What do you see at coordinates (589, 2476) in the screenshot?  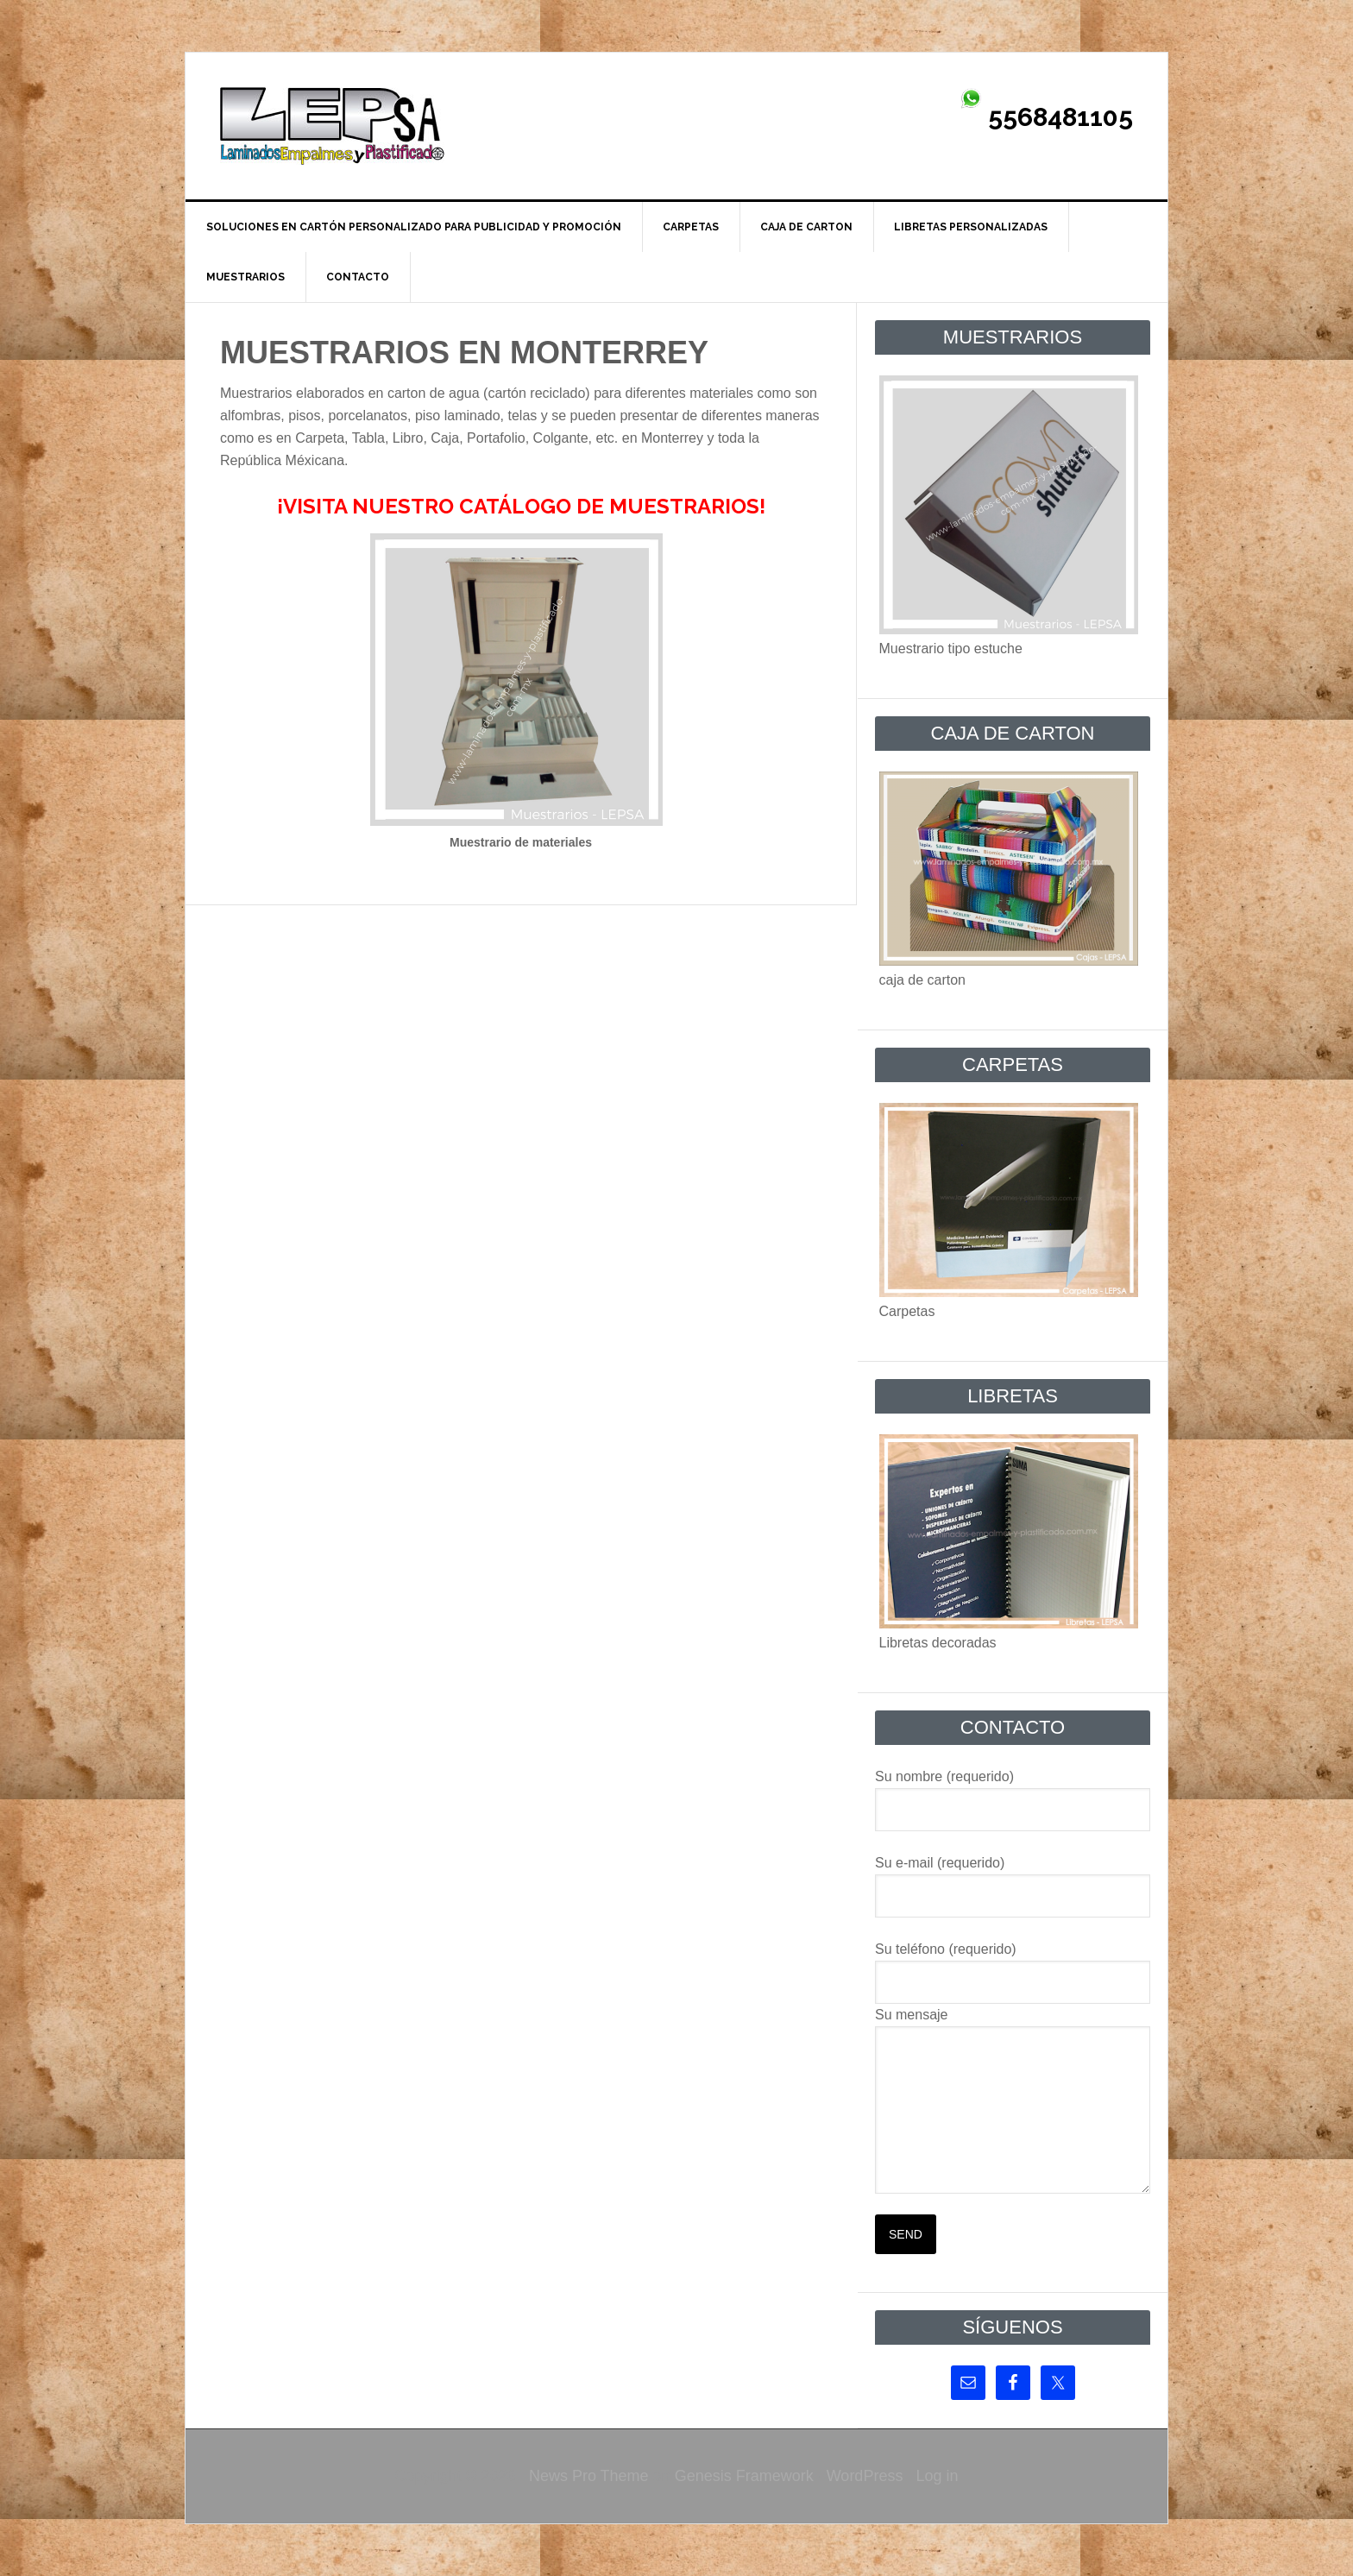 I see `News Pro Theme` at bounding box center [589, 2476].